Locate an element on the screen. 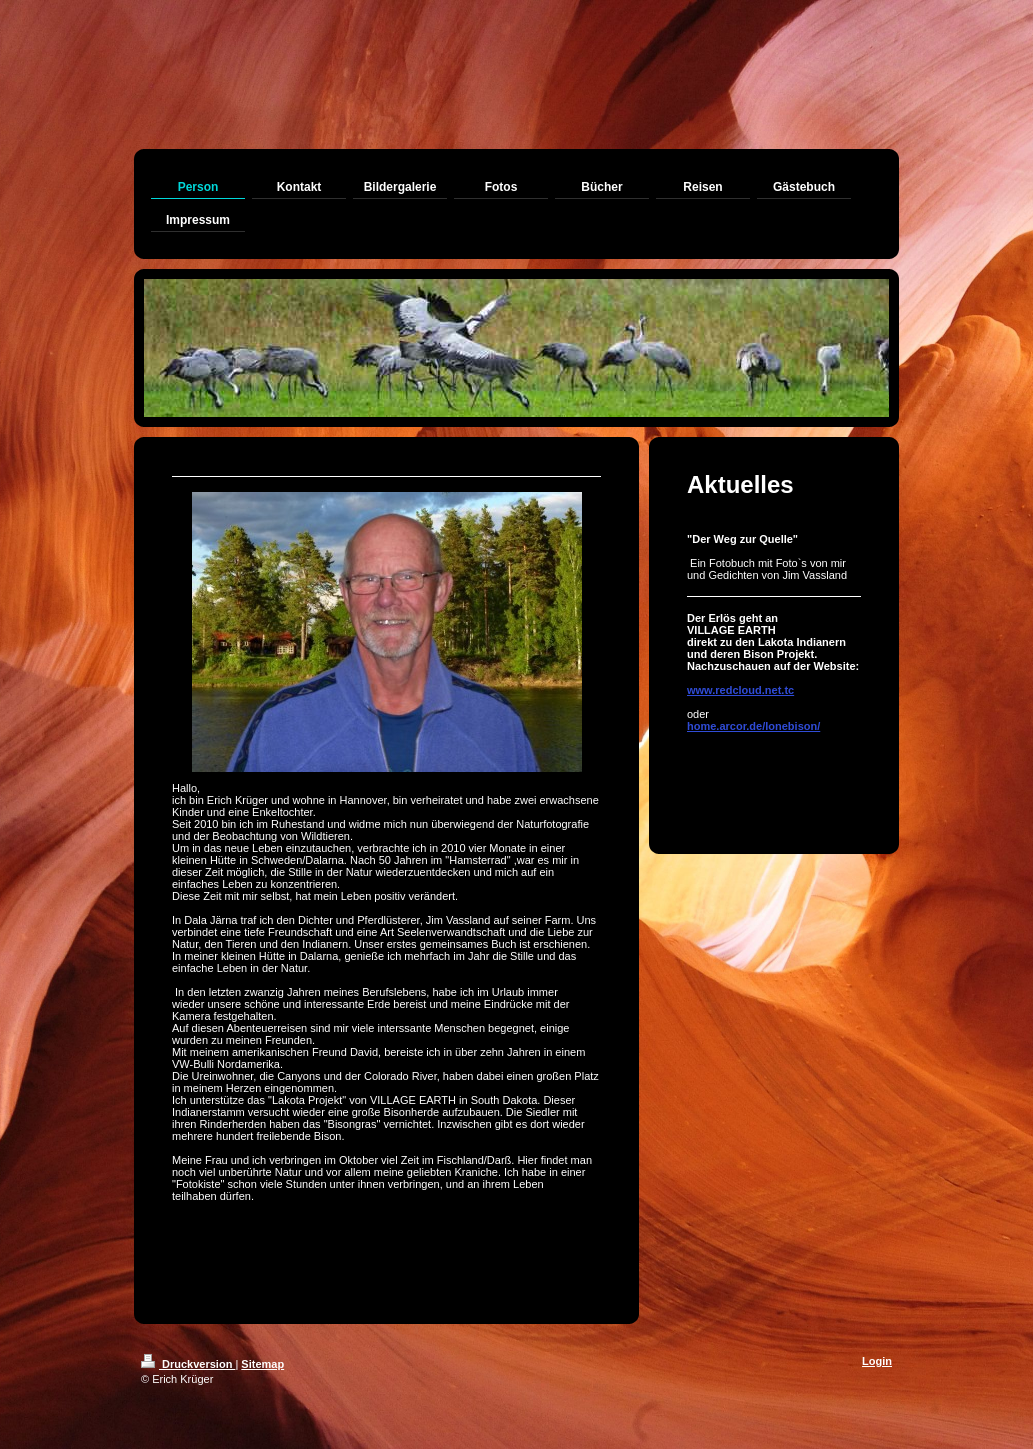 Image resolution: width=1033 pixels, height=1449 pixels. Login is located at coordinates (877, 1361).